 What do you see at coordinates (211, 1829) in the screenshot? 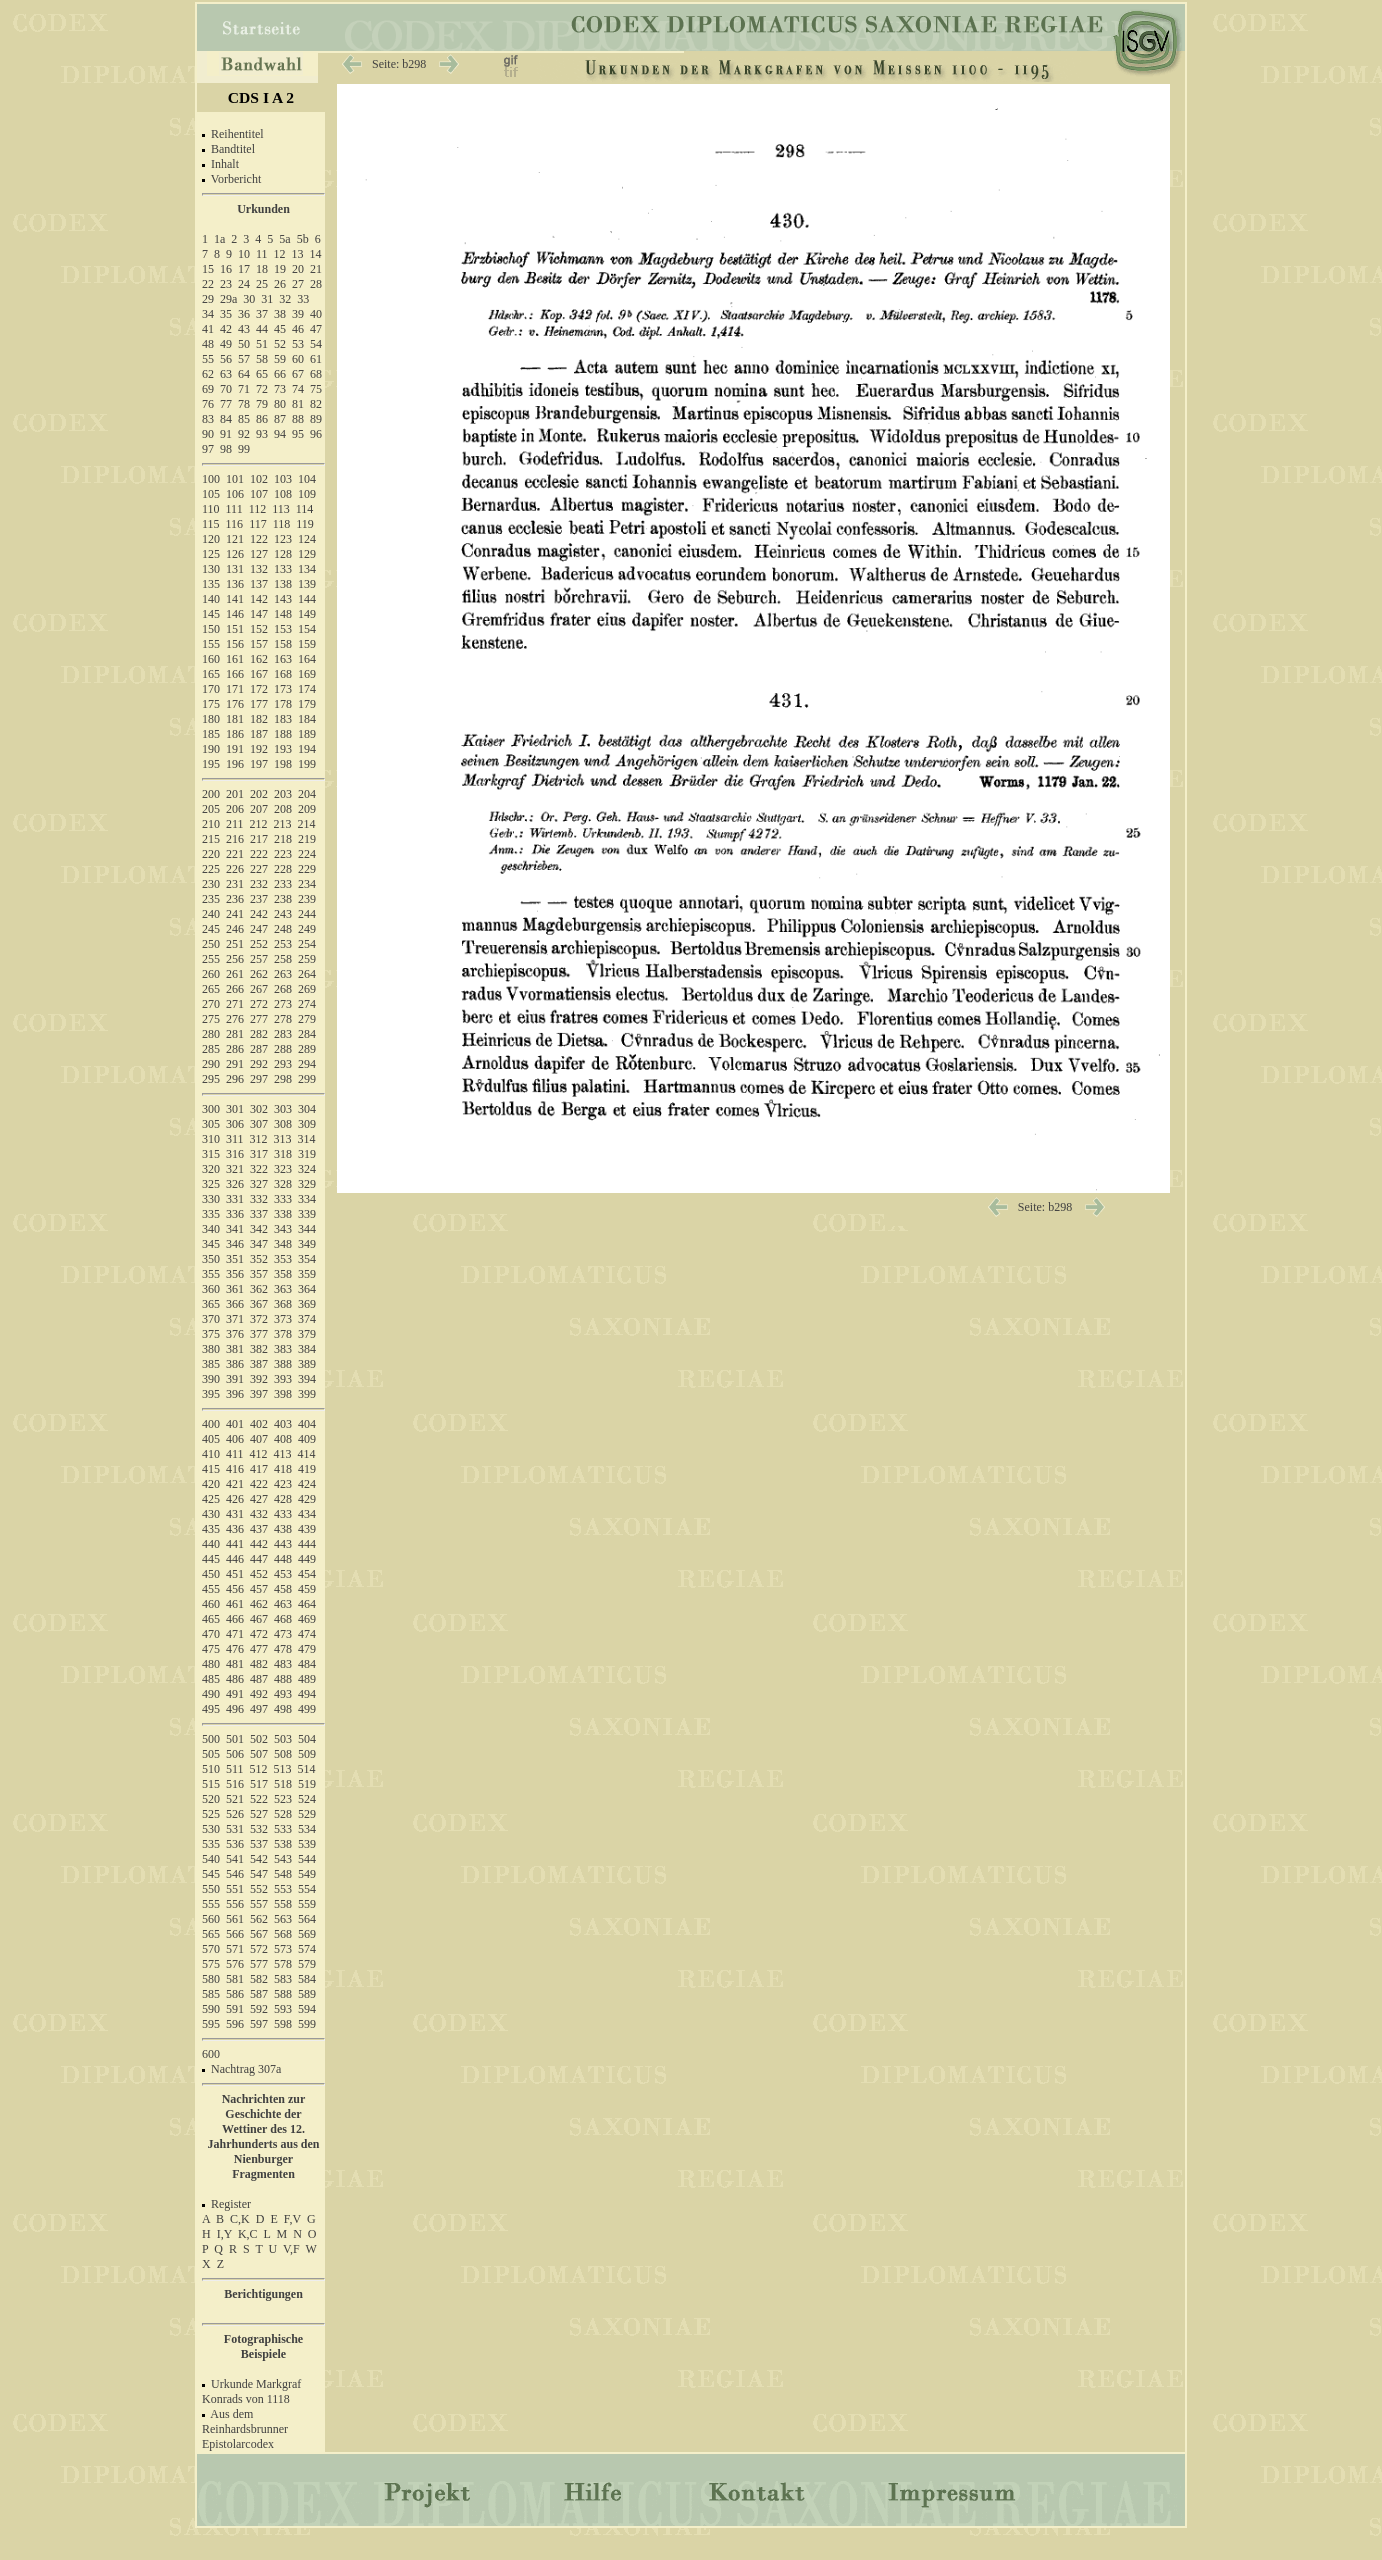
I see `530` at bounding box center [211, 1829].